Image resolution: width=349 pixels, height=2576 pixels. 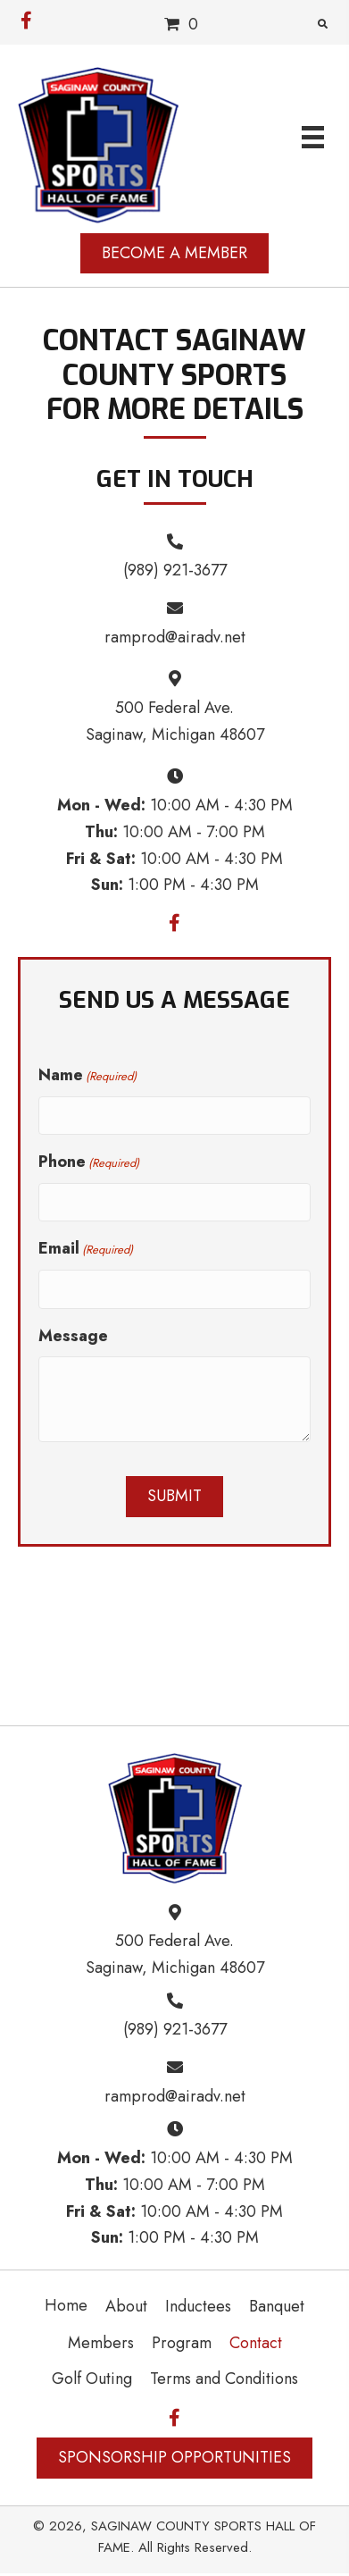 I want to click on Phone, so click(x=88, y=1161).